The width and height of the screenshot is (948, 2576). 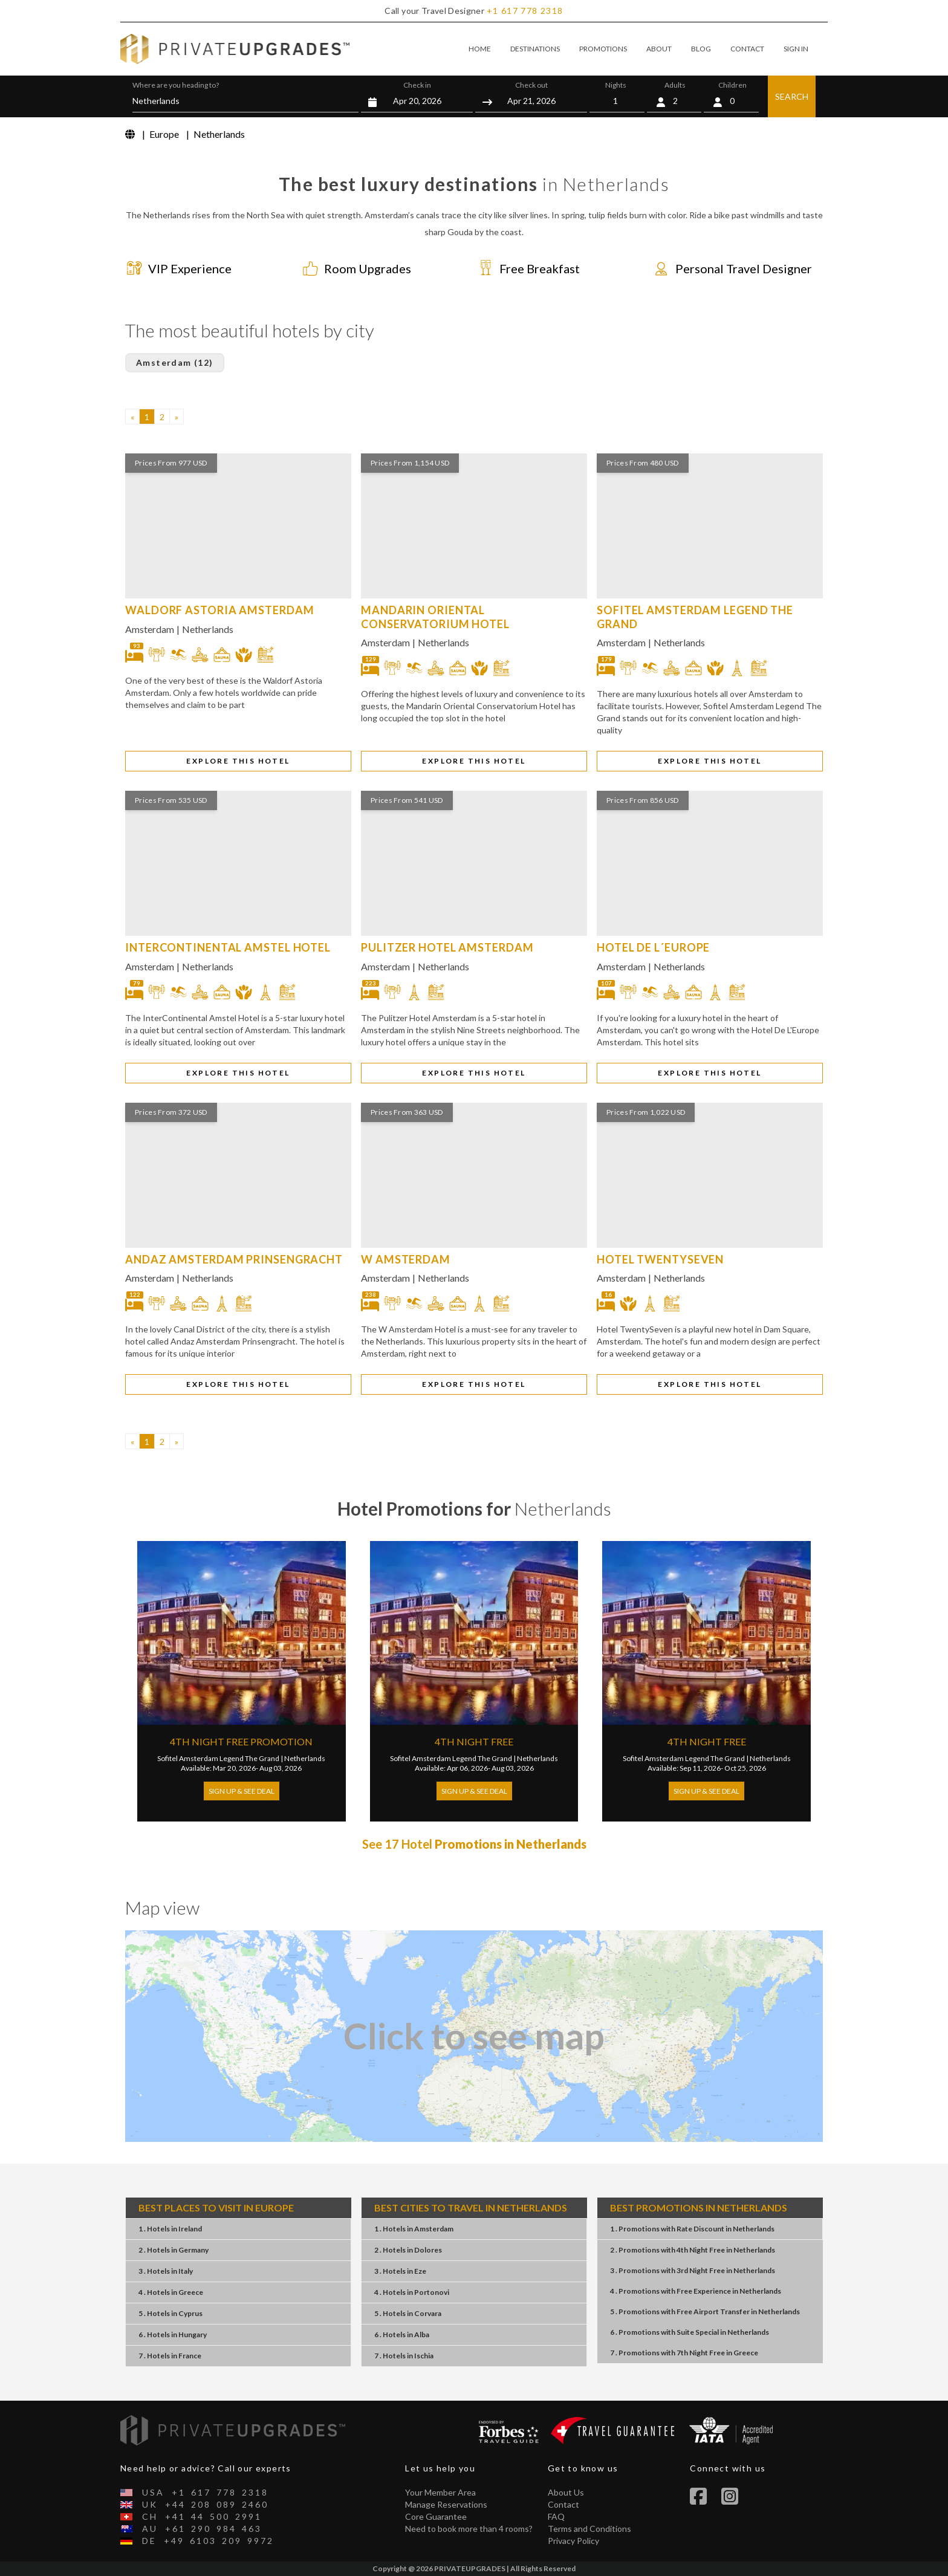 I want to click on Amsterdam (12), so click(x=174, y=362).